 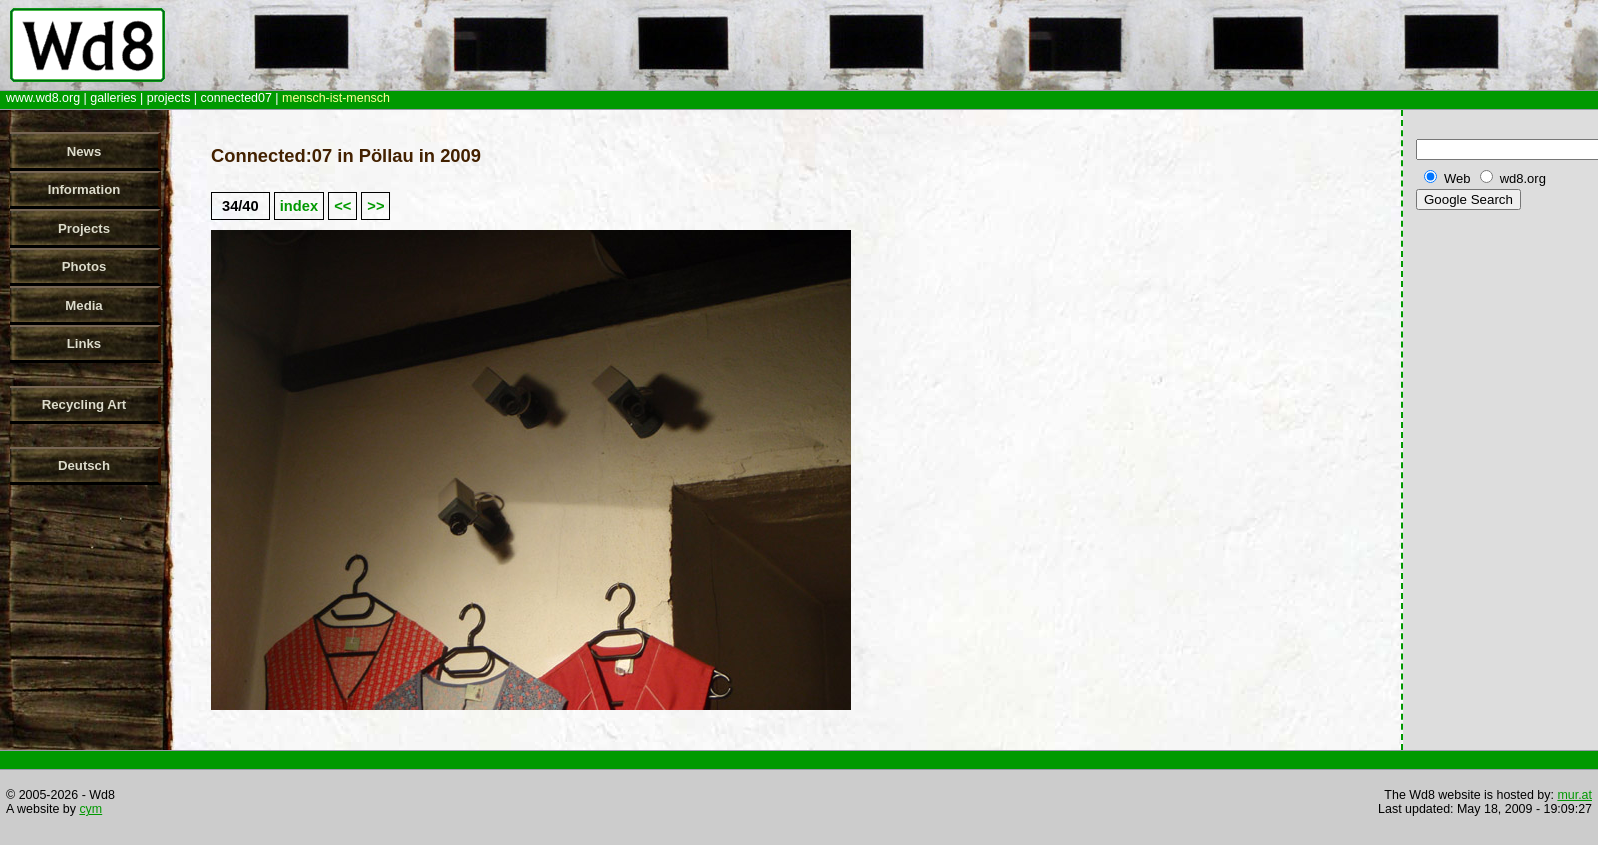 I want to click on [Advertisement], so click(x=1503, y=529).